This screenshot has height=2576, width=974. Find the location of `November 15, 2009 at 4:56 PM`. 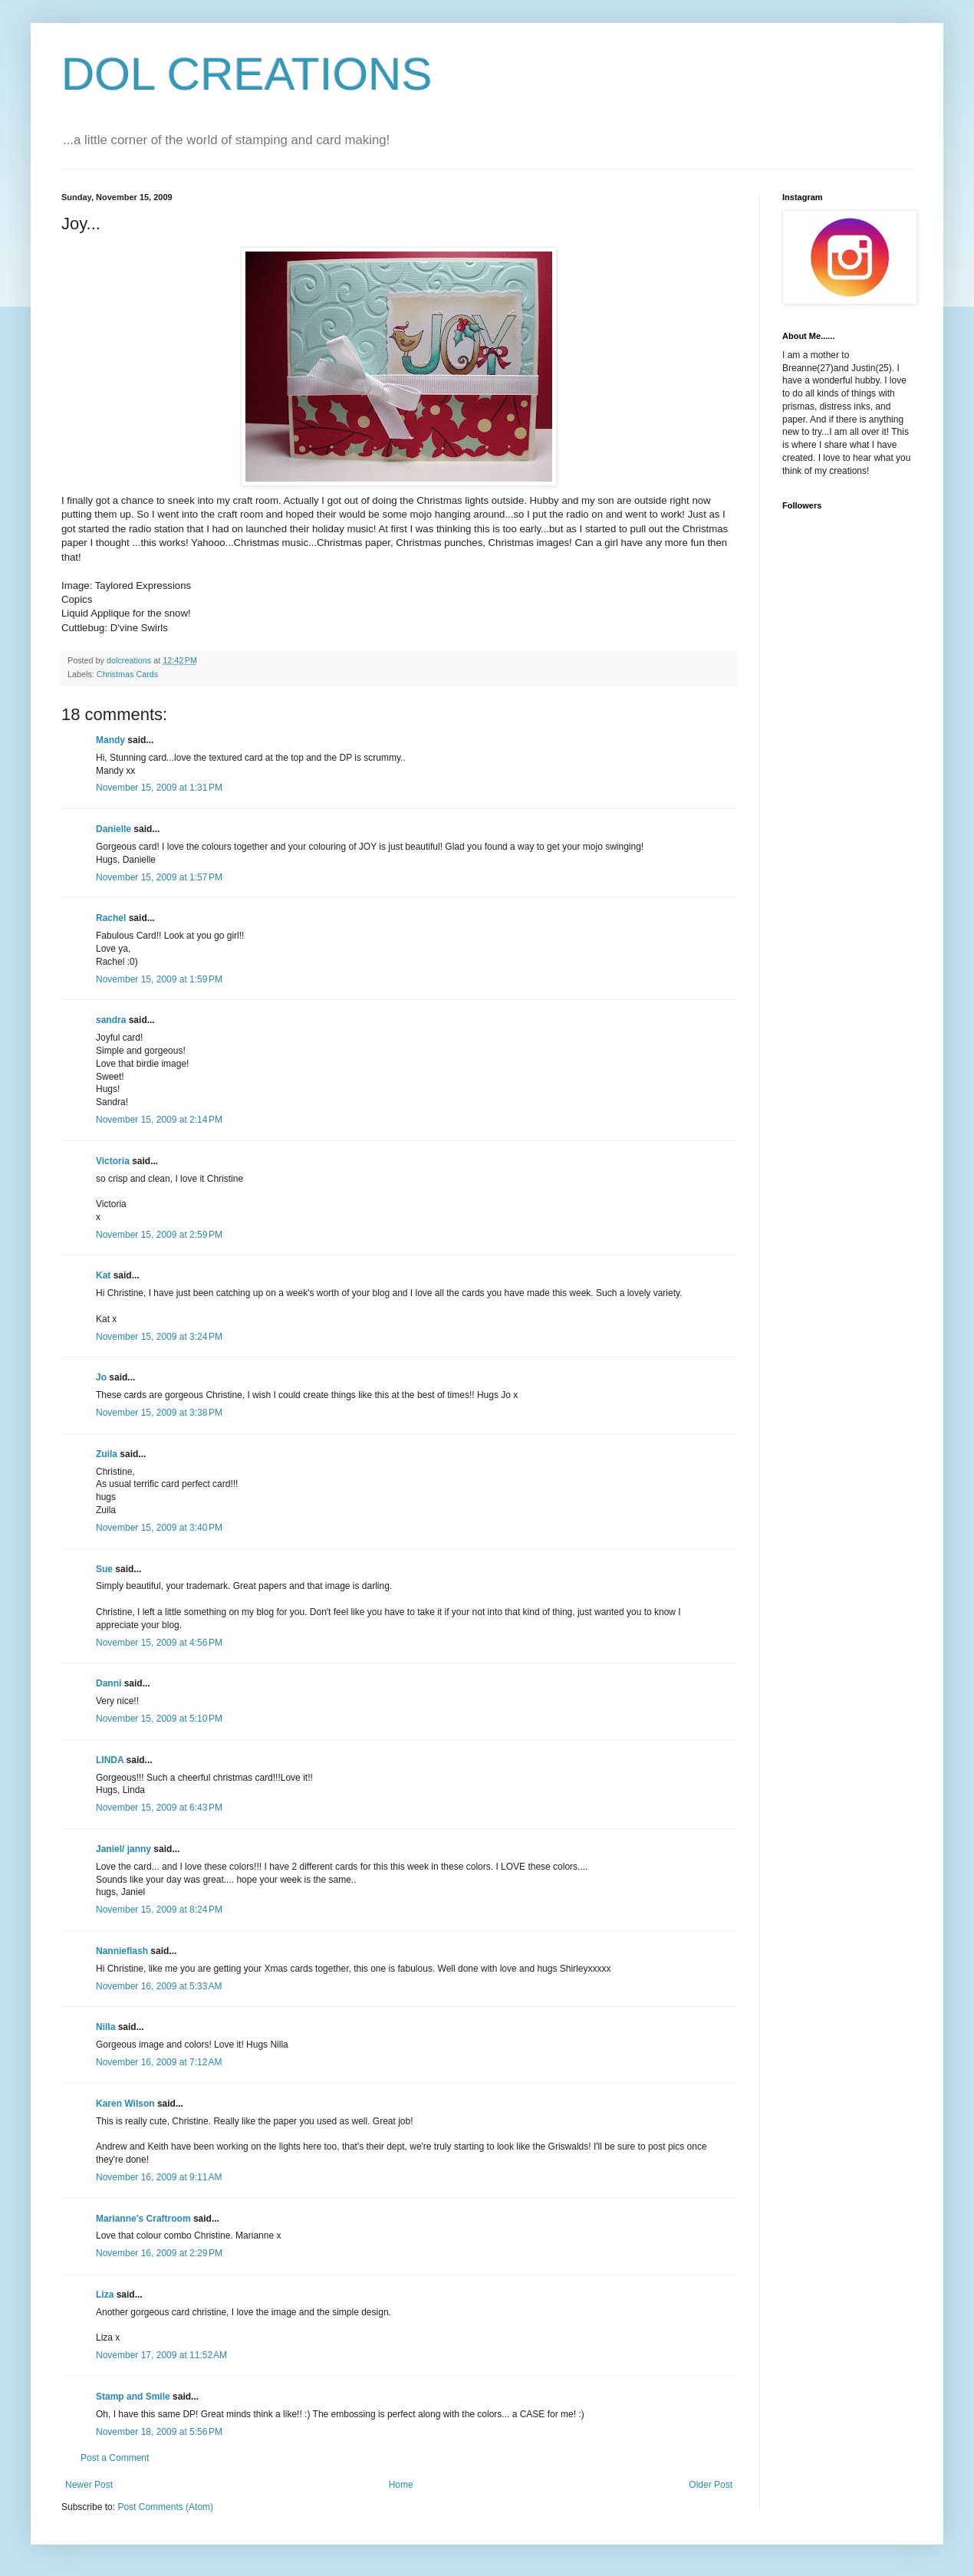

November 15, 2009 at 4:56 PM is located at coordinates (159, 1642).